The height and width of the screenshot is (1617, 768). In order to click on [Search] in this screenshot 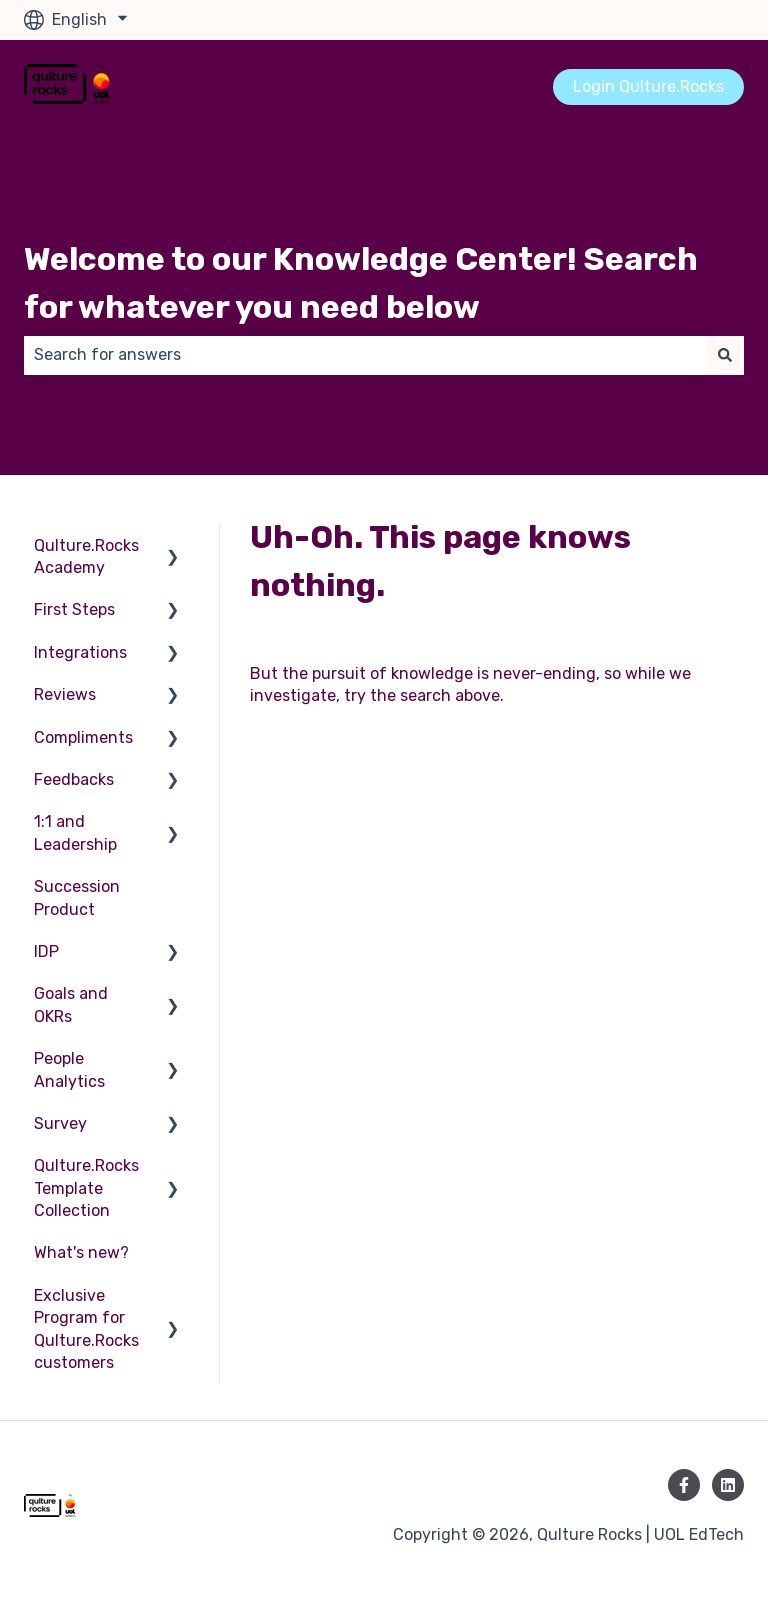, I will do `click(725, 355)`.